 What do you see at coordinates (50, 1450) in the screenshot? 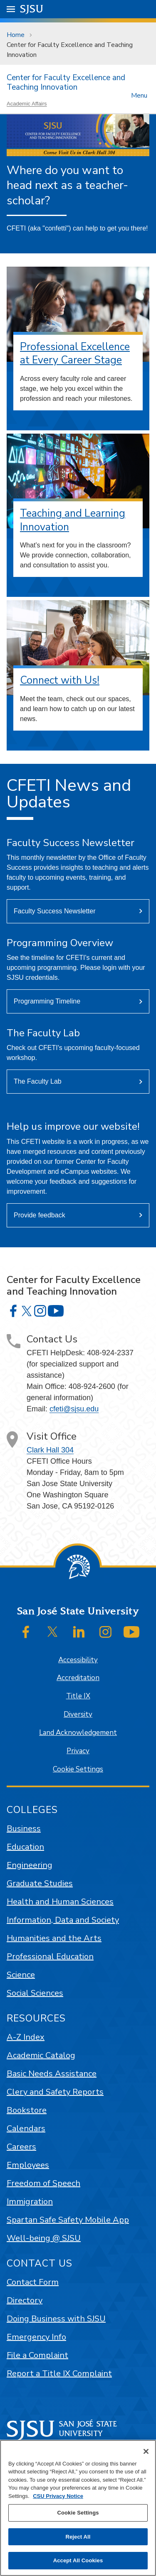
I see `Clark Hall 304` at bounding box center [50, 1450].